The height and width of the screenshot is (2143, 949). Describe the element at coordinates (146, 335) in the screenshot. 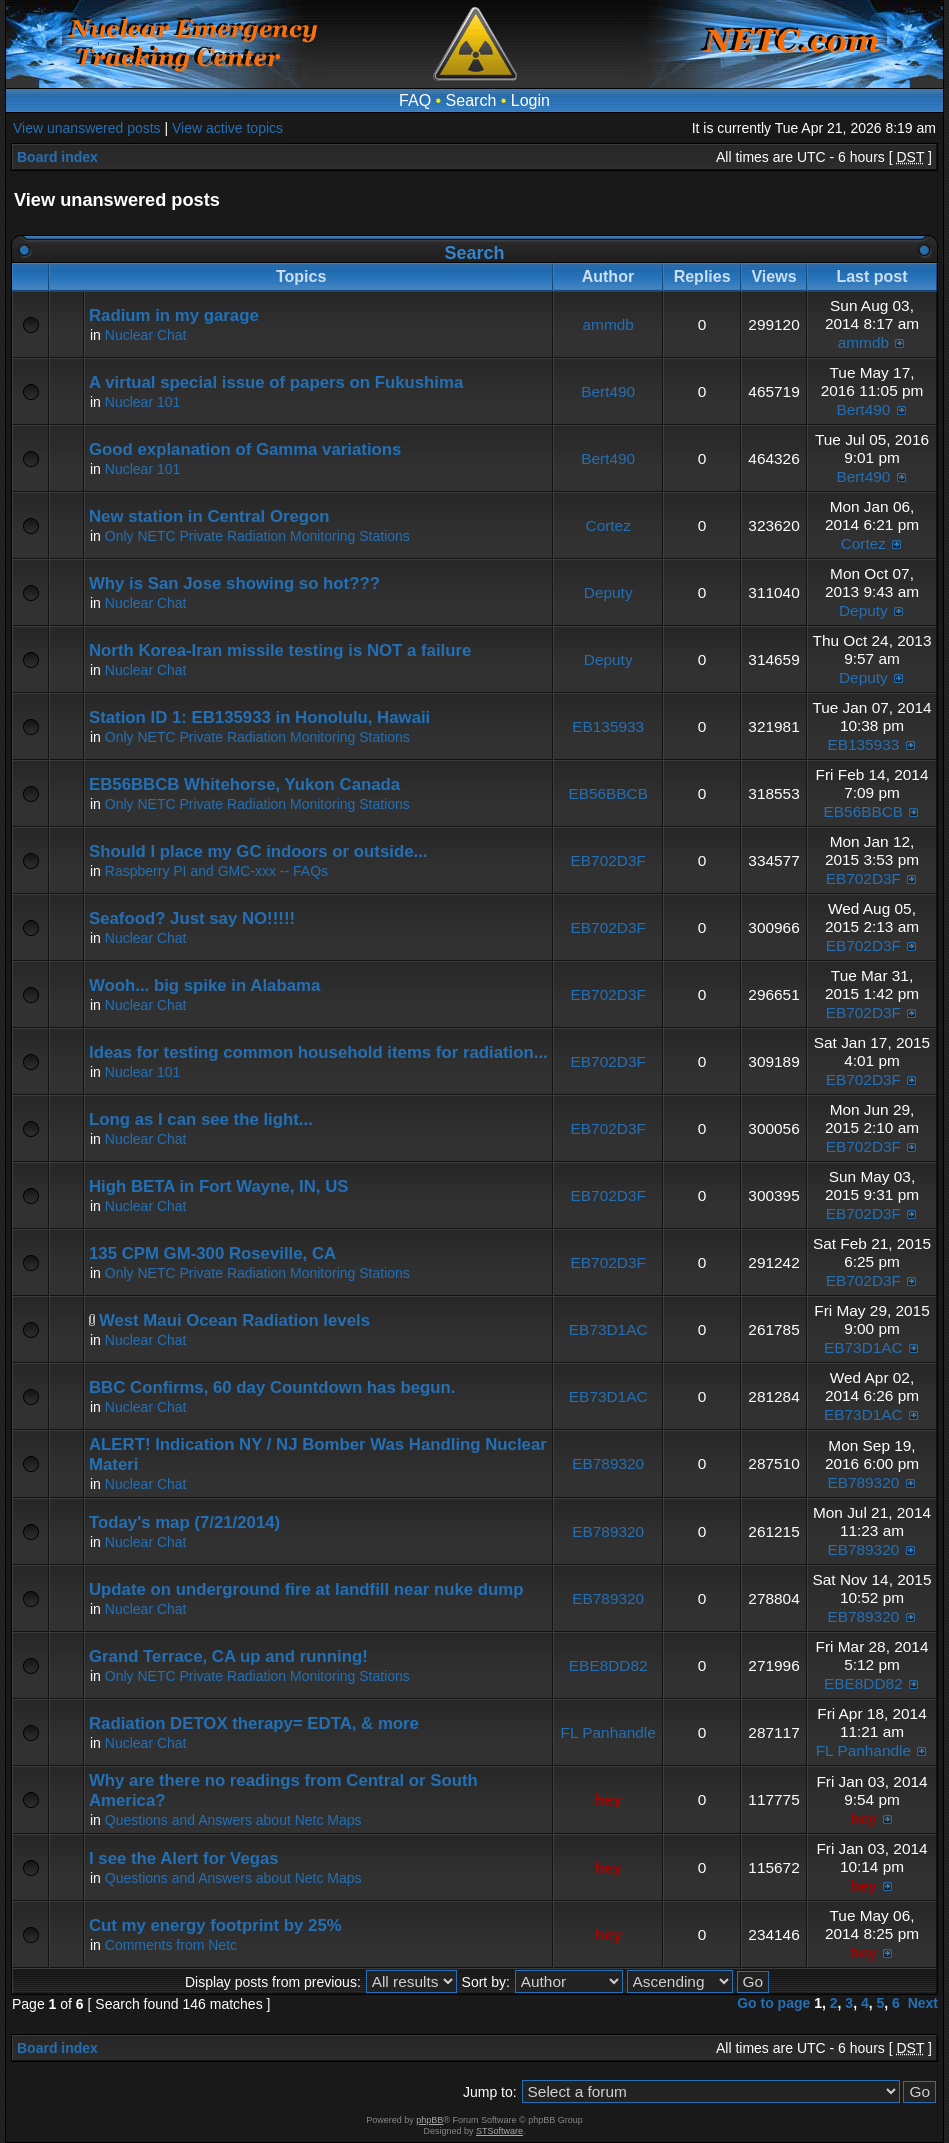

I see `Nuclear Chat` at that location.